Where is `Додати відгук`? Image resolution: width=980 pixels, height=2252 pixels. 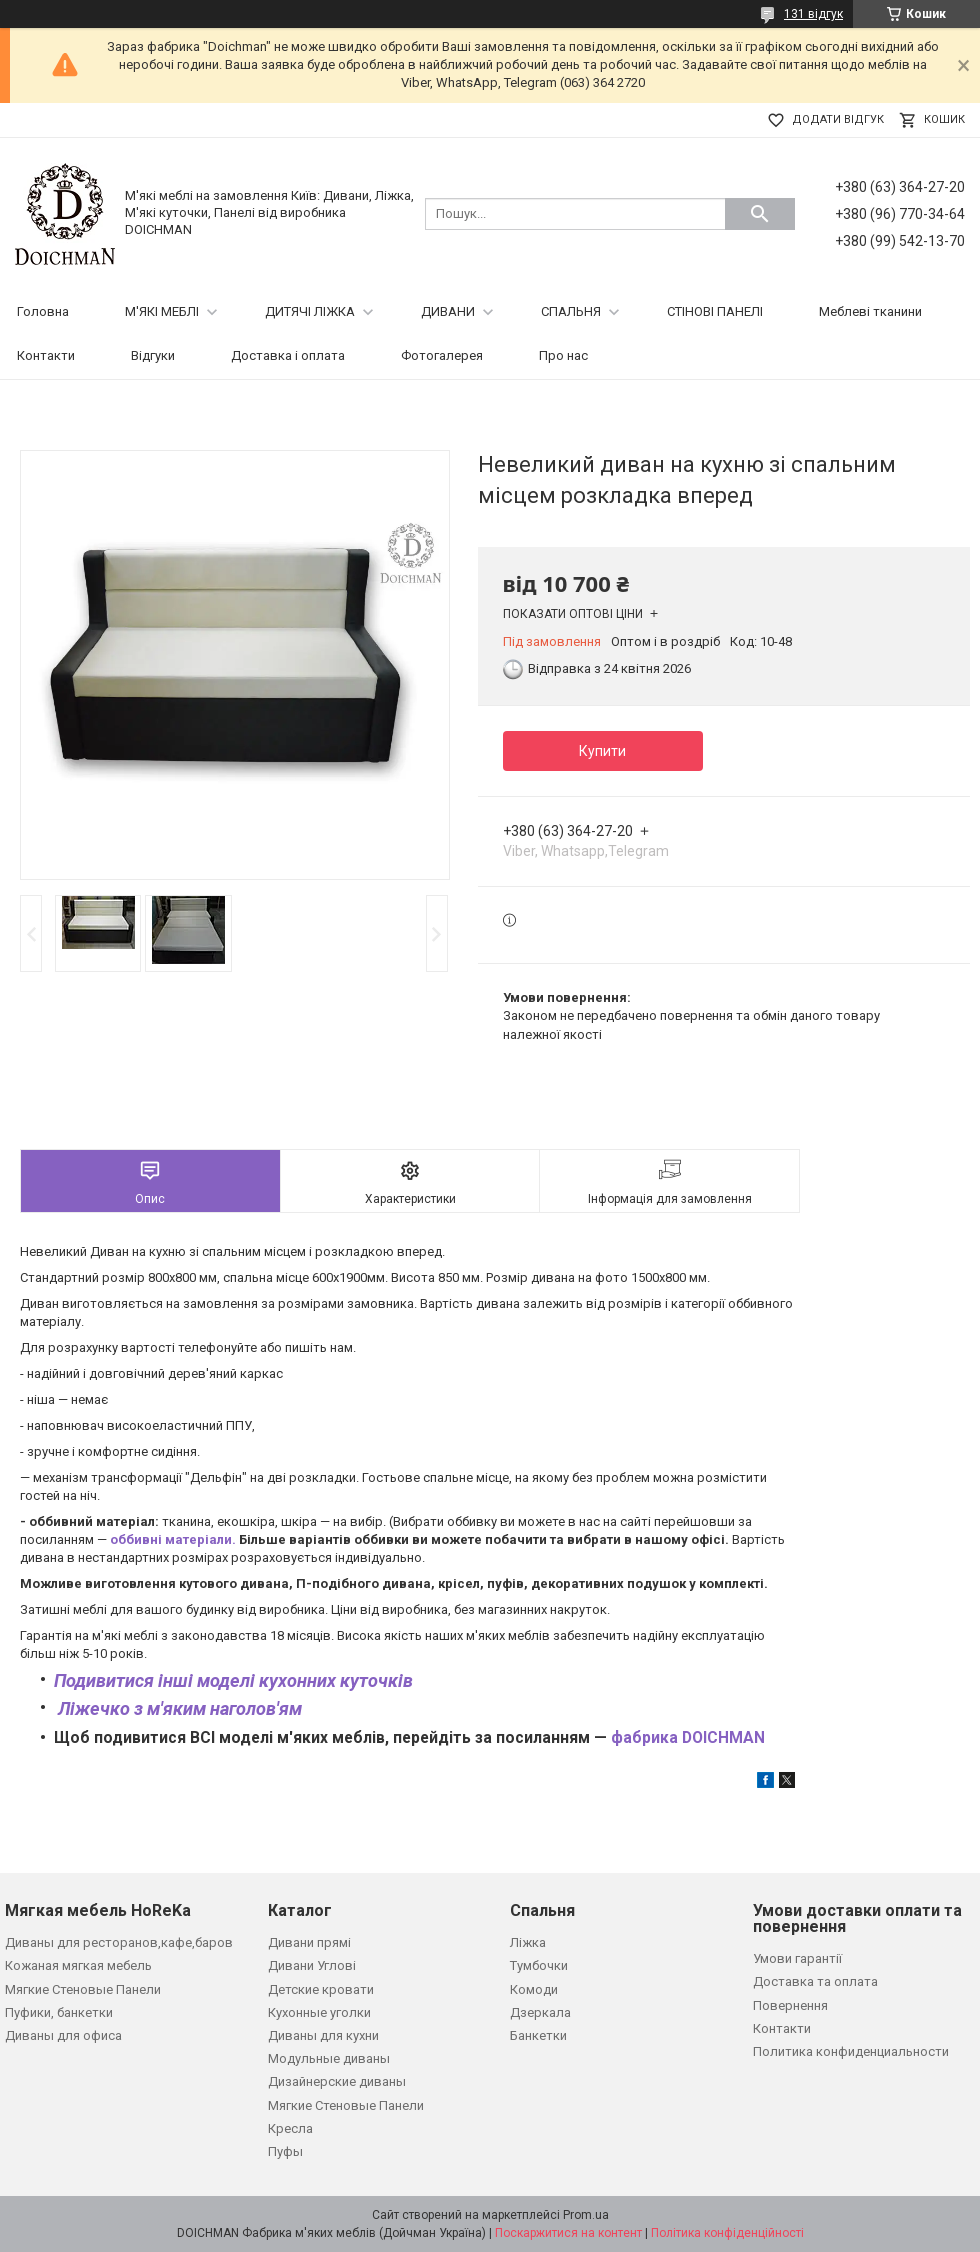 Додати відгук is located at coordinates (838, 119).